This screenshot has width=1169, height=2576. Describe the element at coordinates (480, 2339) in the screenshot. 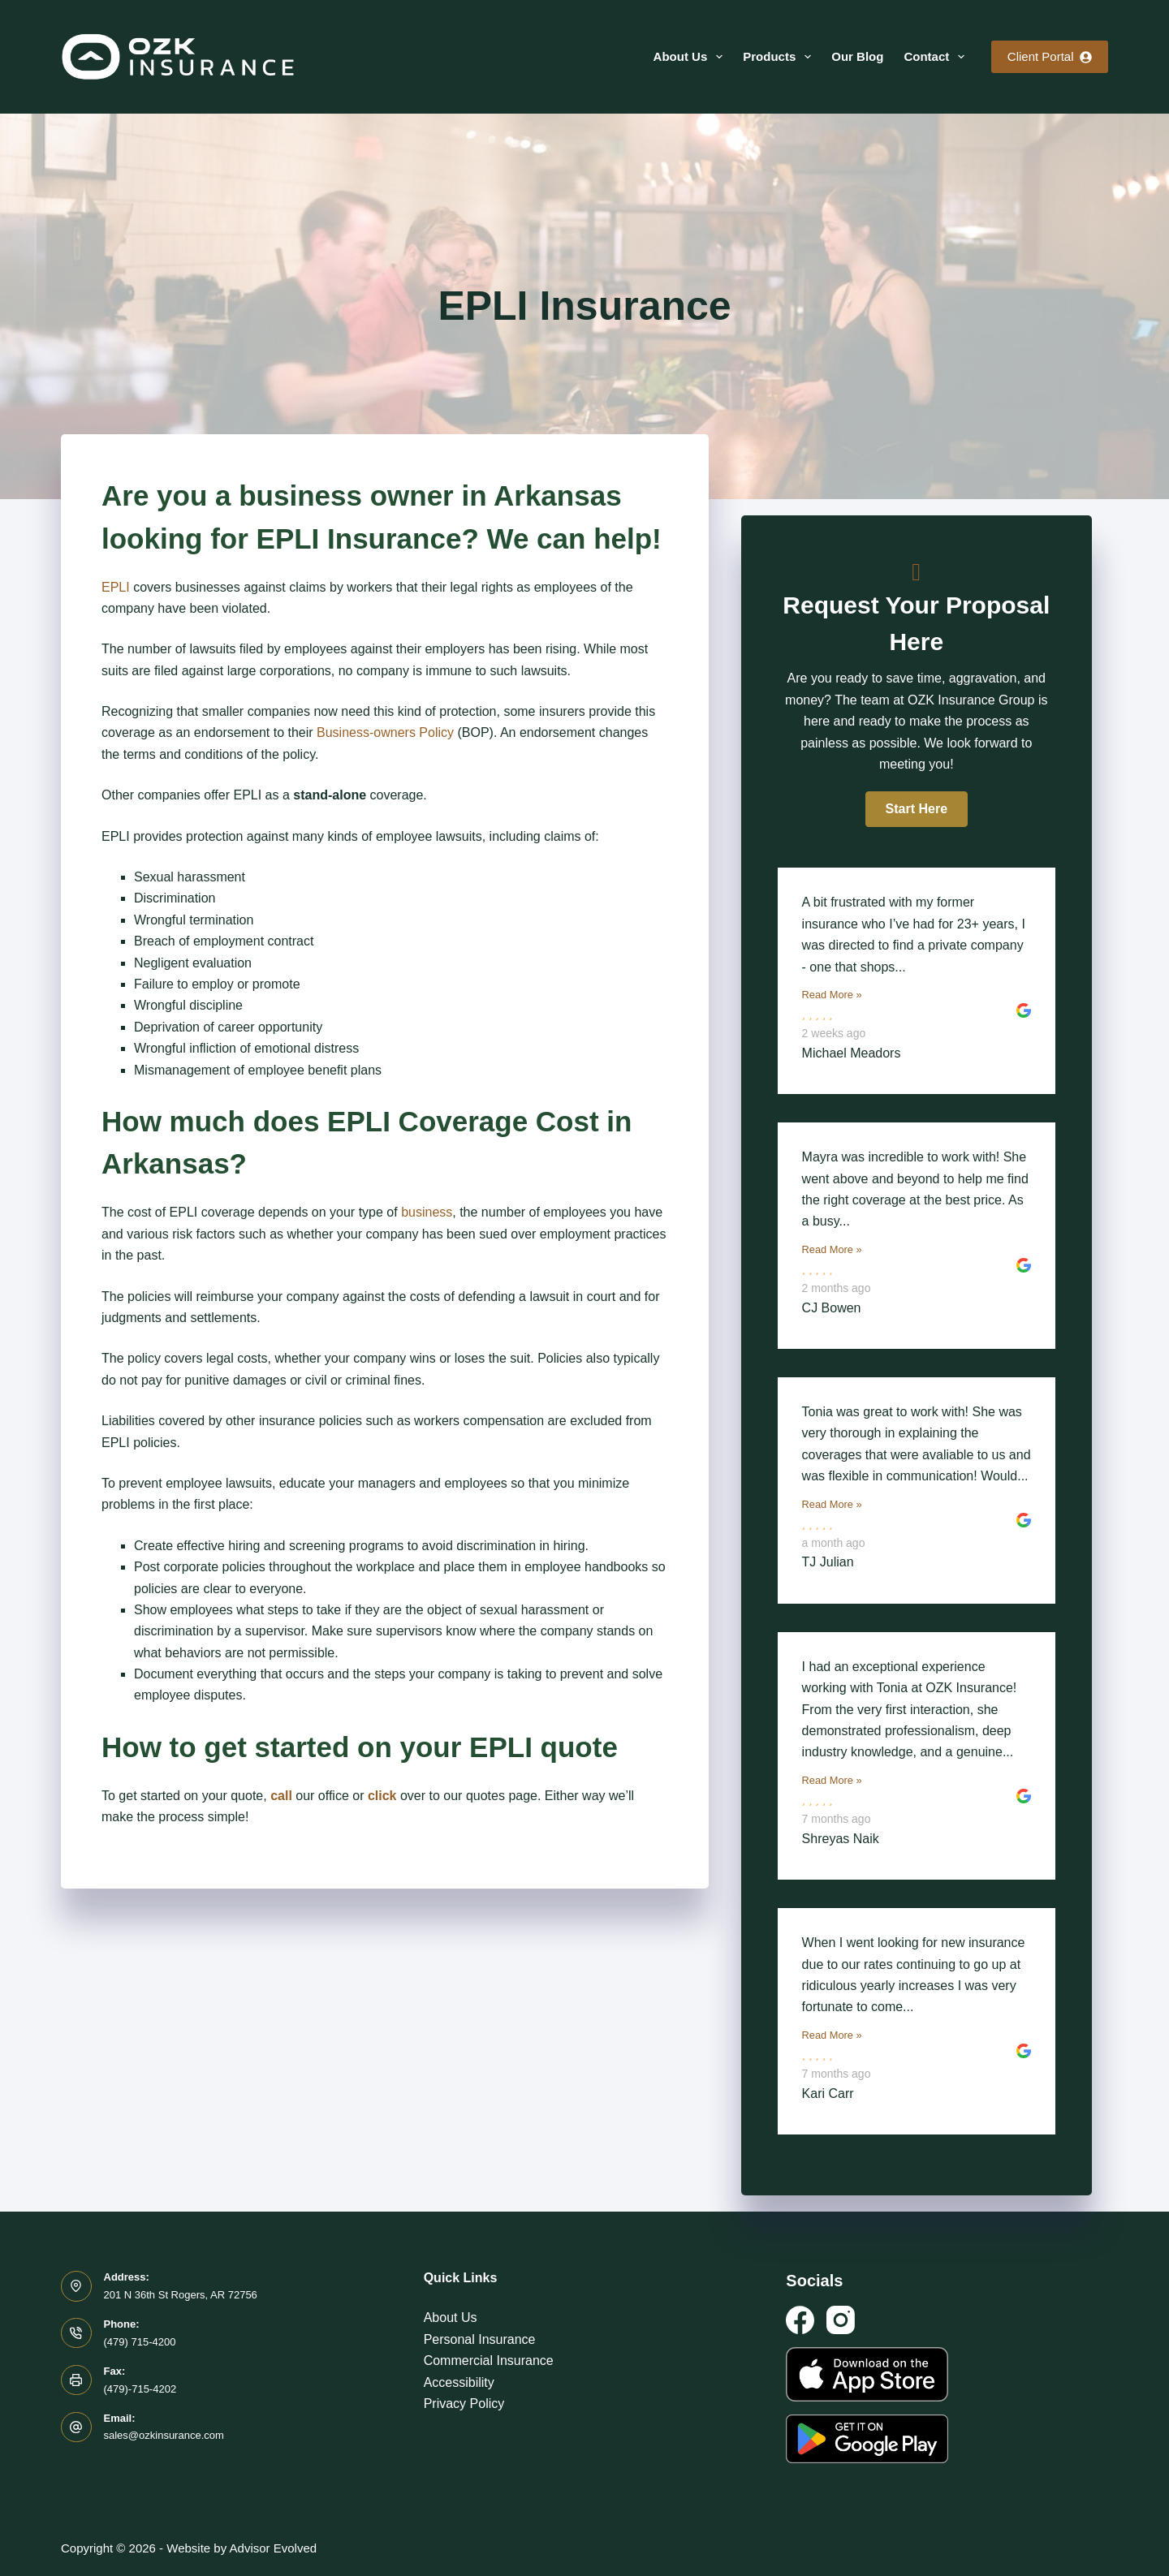

I see `Personal Insurance` at that location.